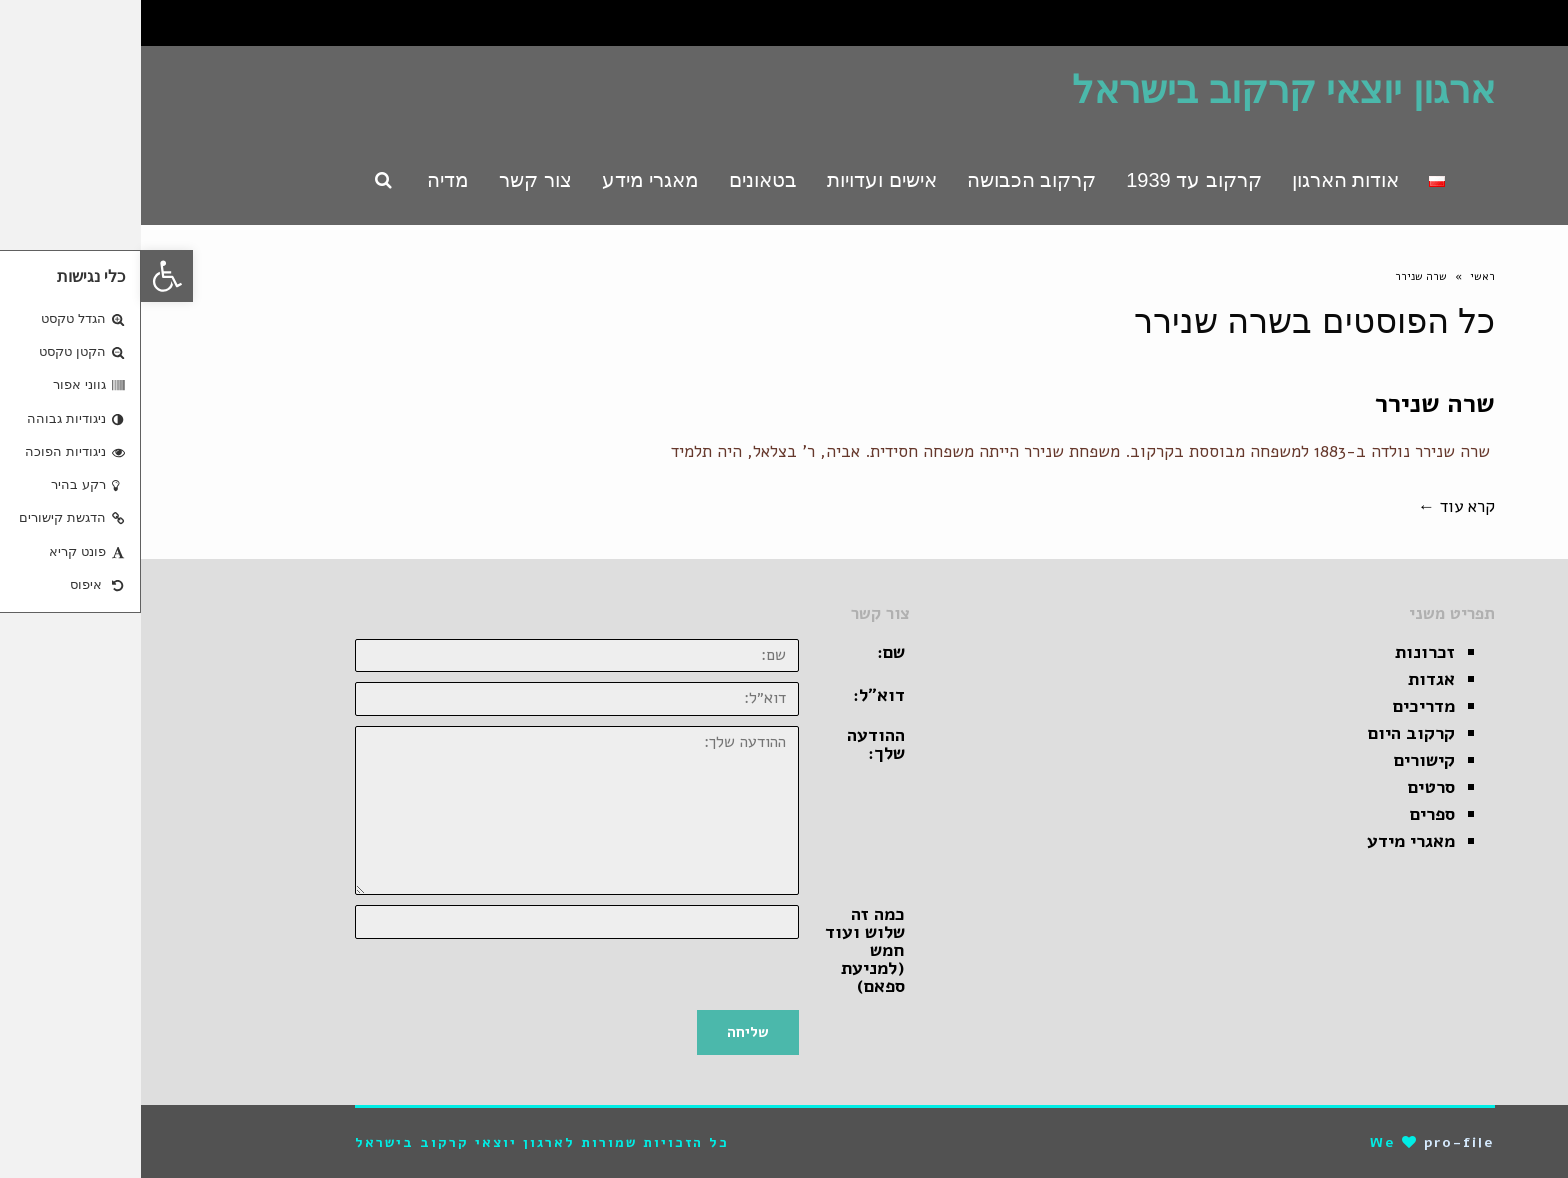  Describe the element at coordinates (1294, 403) in the screenshot. I see `שרה שנירר` at that location.